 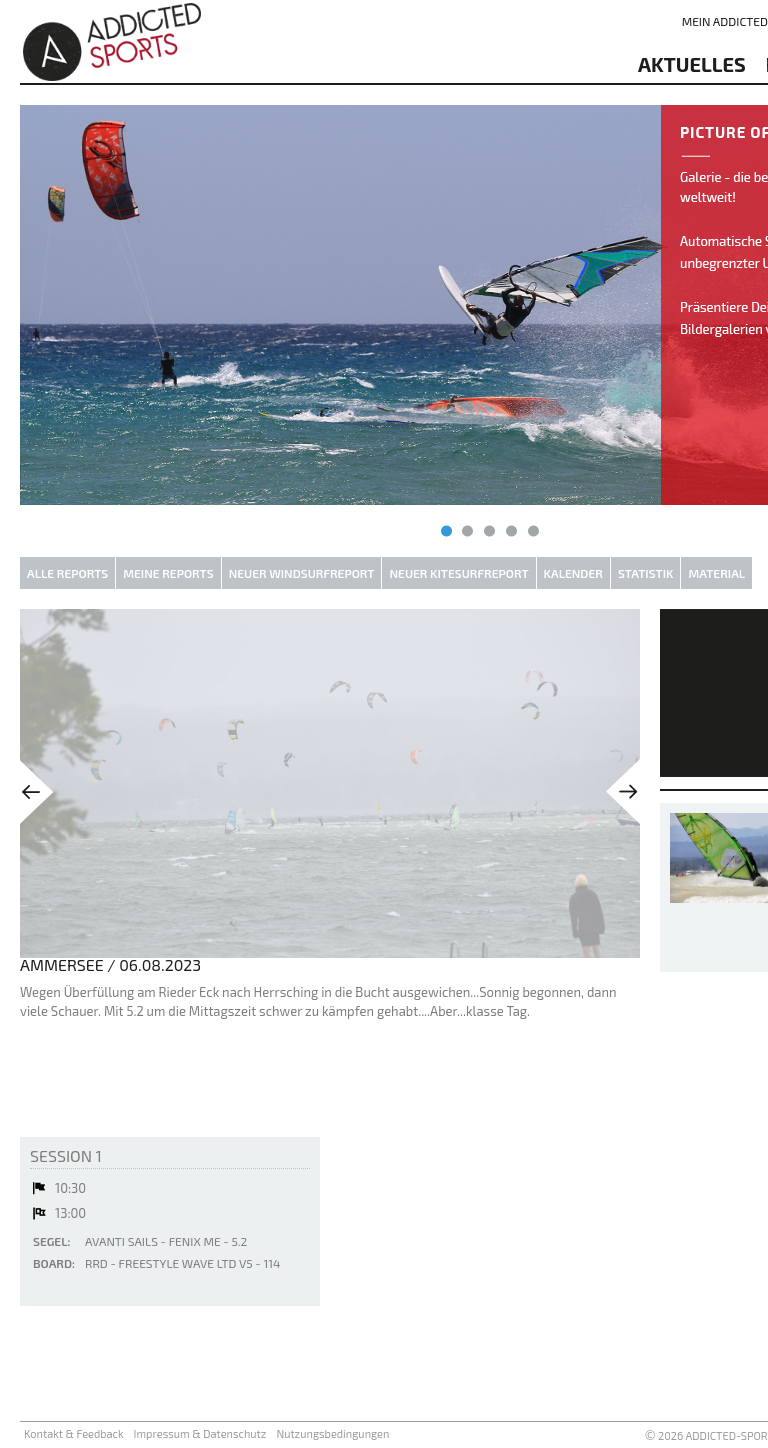 I want to click on Alle Reports, so click(x=67, y=573).